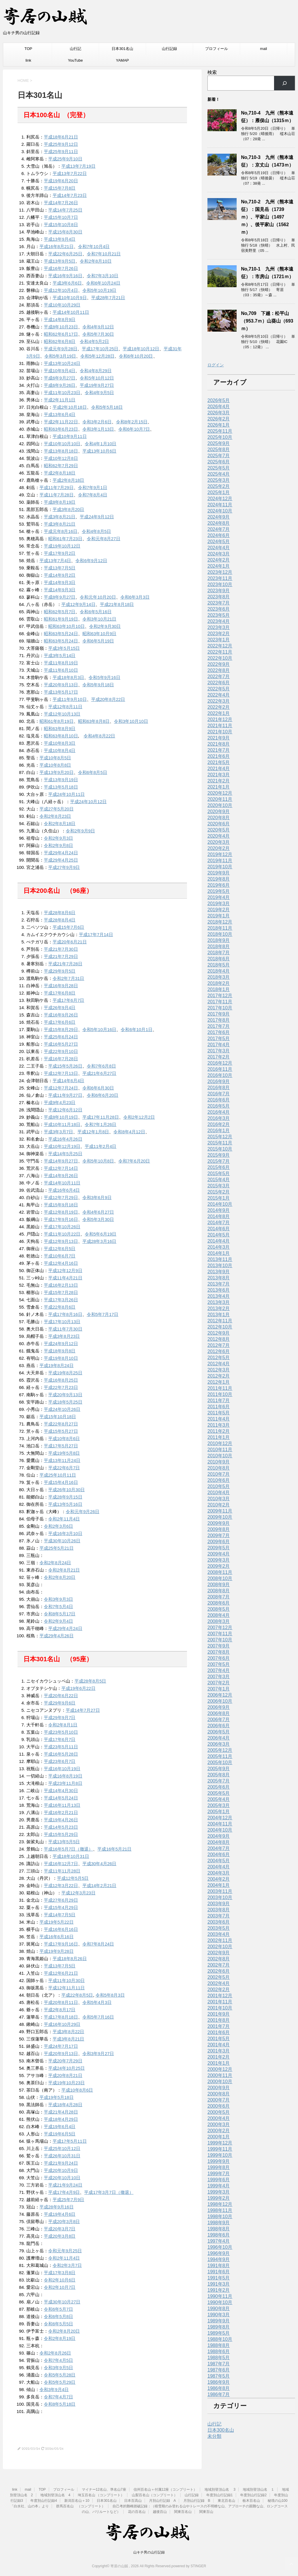  What do you see at coordinates (61, 1197) in the screenshot?
I see `平成12年7月29日` at bounding box center [61, 1197].